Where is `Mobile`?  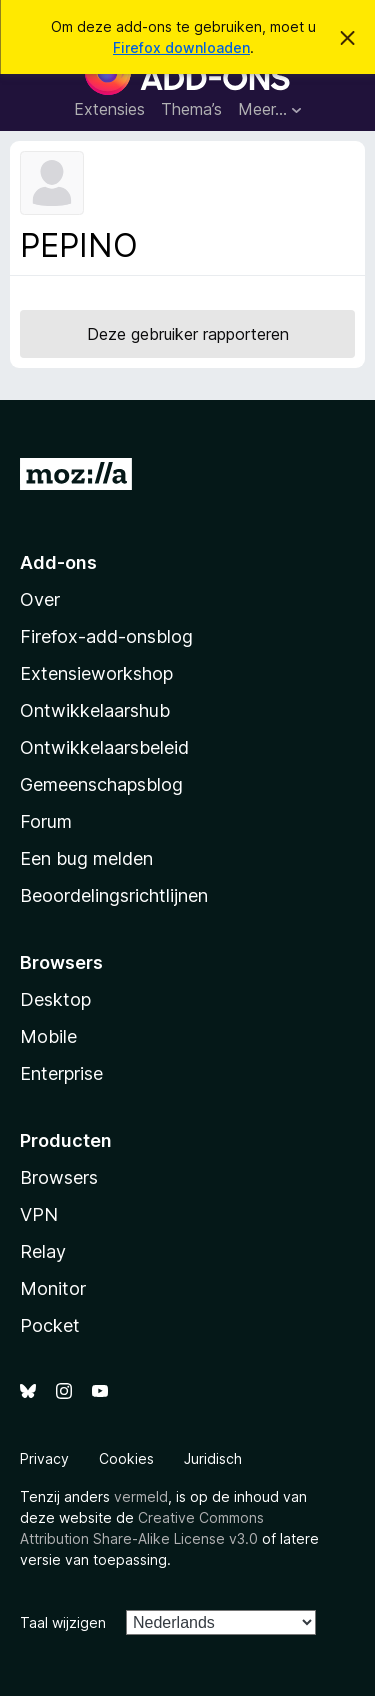 Mobile is located at coordinates (48, 1036).